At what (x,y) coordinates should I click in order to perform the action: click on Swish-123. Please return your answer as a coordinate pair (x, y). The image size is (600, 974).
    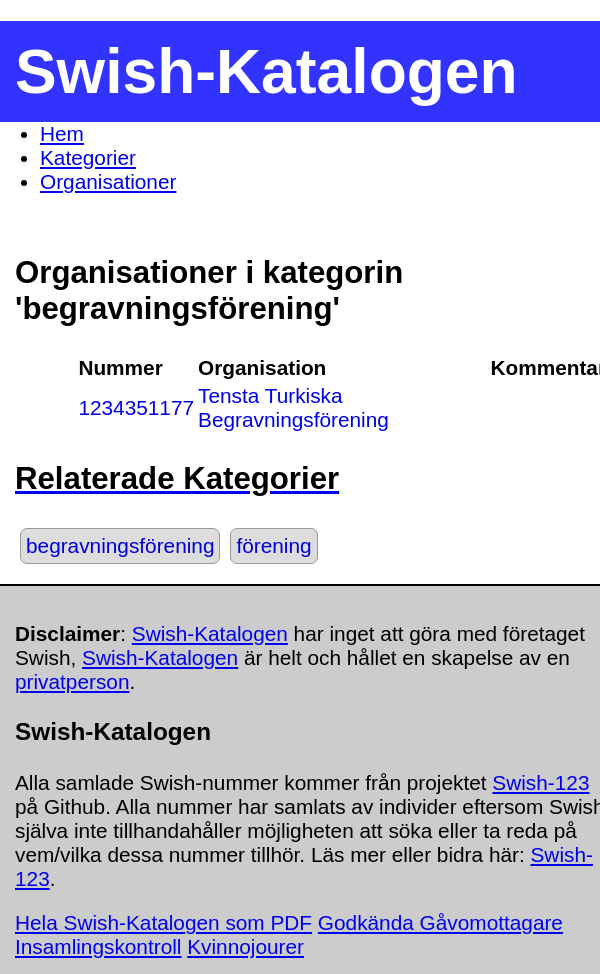
    Looking at the image, I should click on (540, 782).